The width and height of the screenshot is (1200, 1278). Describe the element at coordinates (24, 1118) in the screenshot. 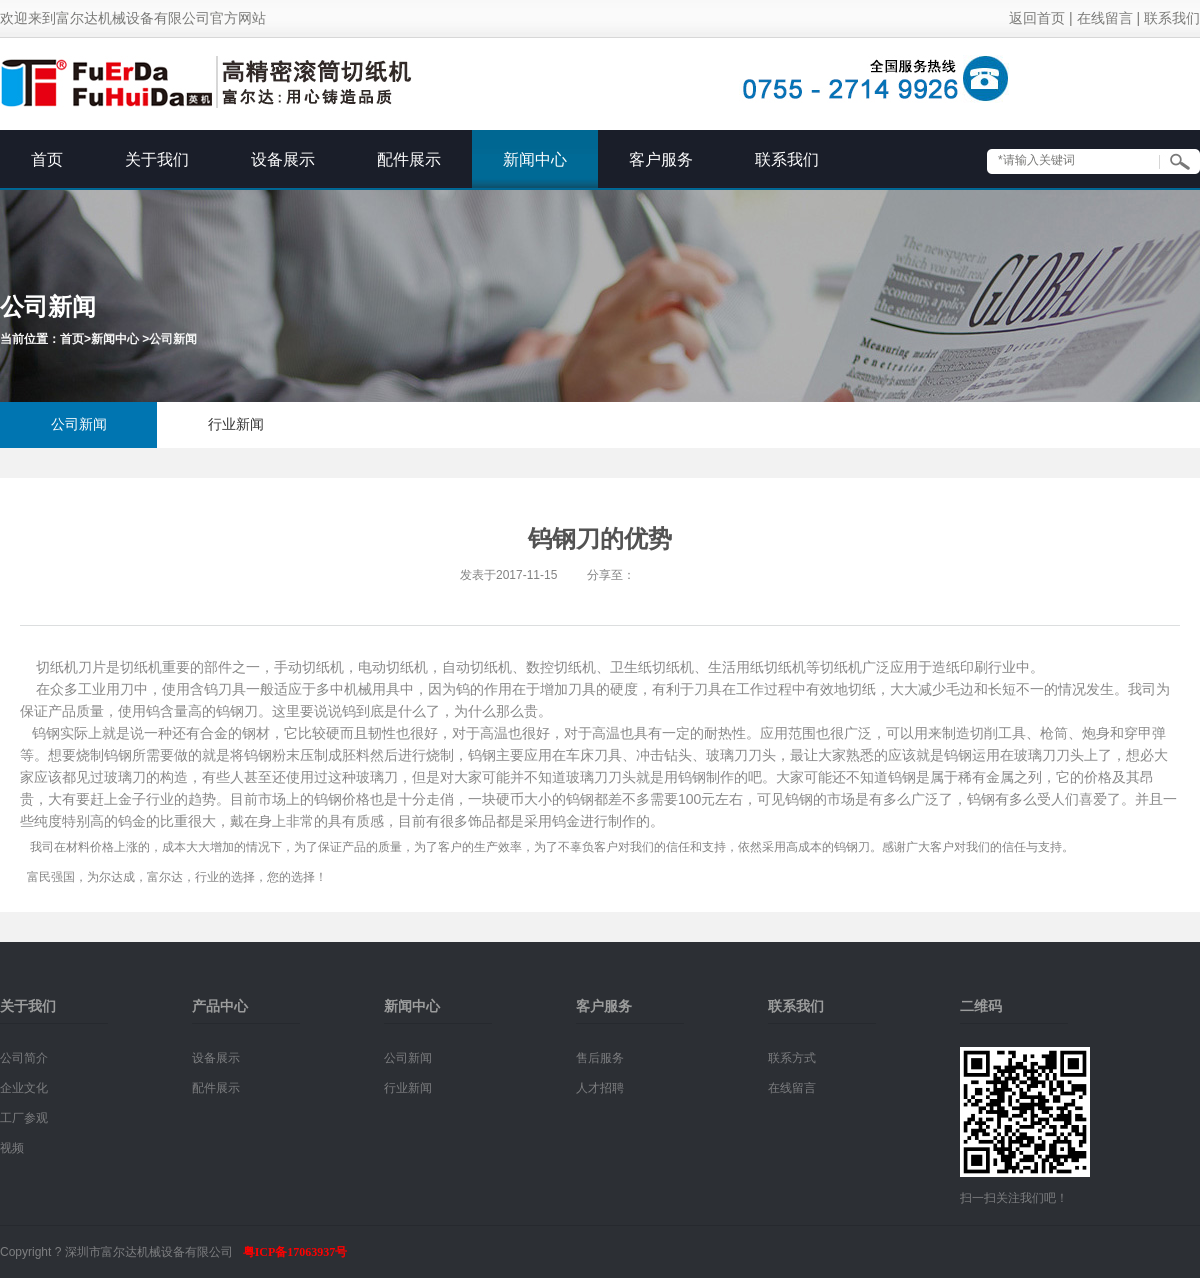

I see `工厂参观` at that location.